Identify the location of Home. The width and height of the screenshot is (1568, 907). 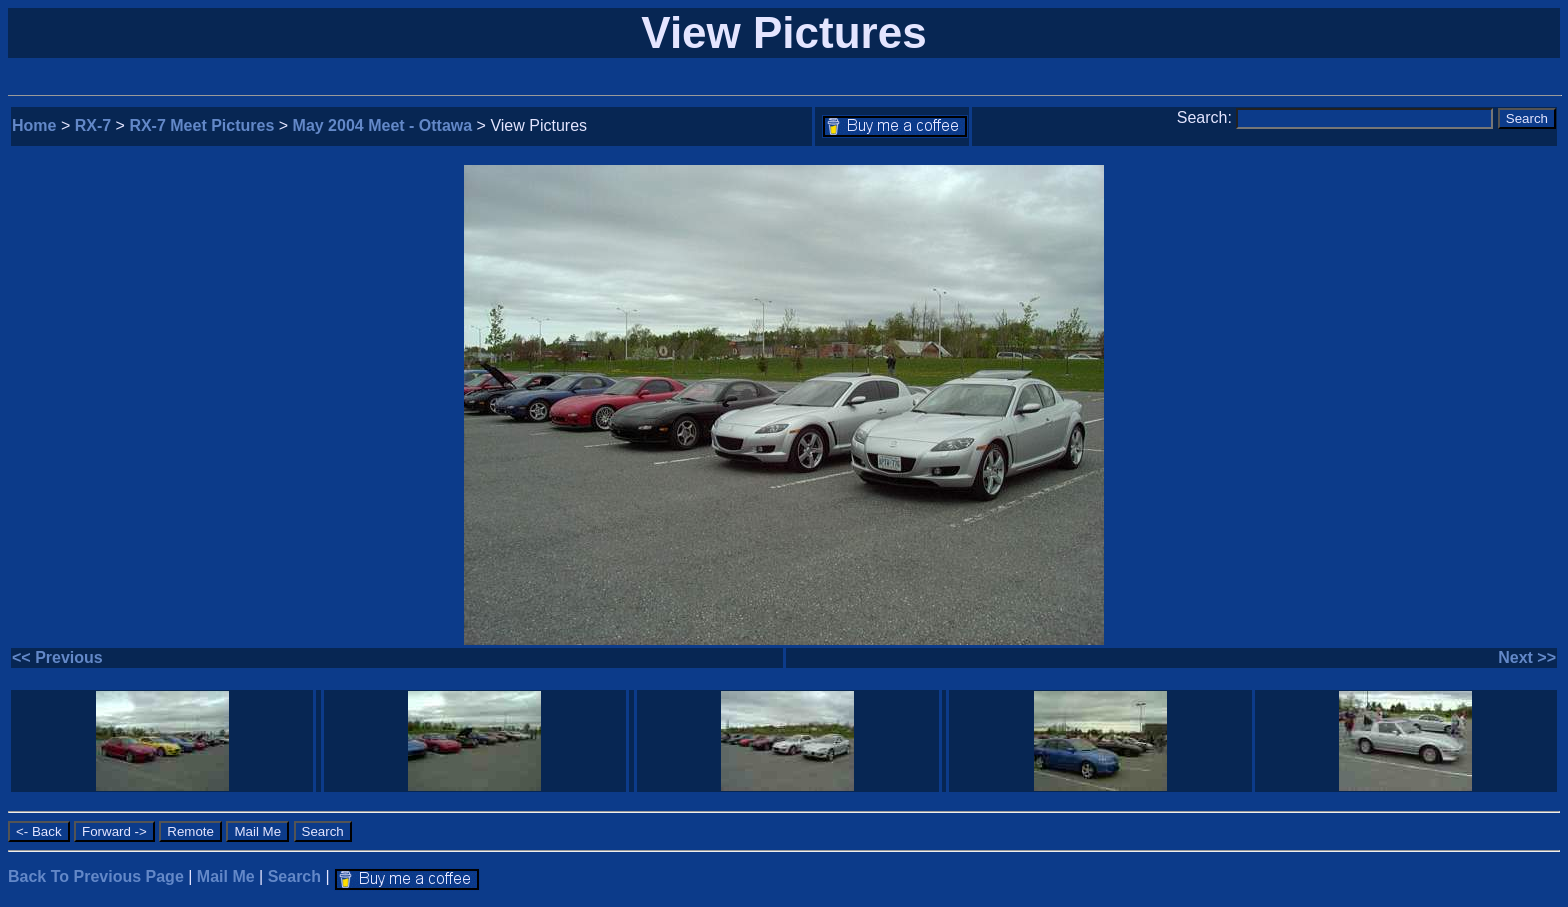
(34, 125).